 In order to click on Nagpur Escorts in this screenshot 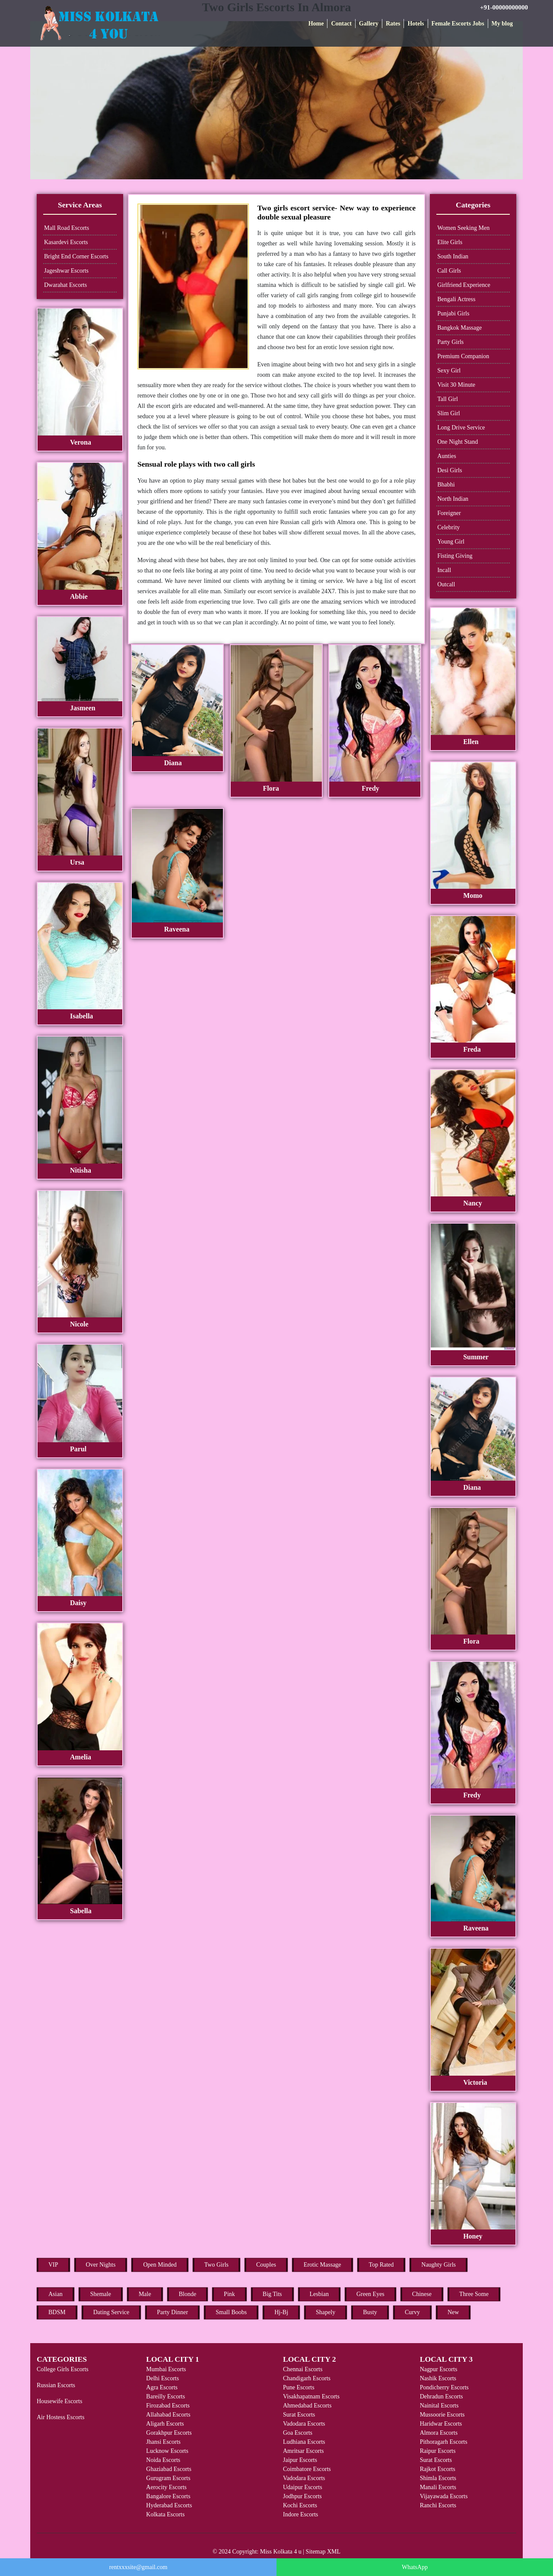, I will do `click(439, 2369)`.